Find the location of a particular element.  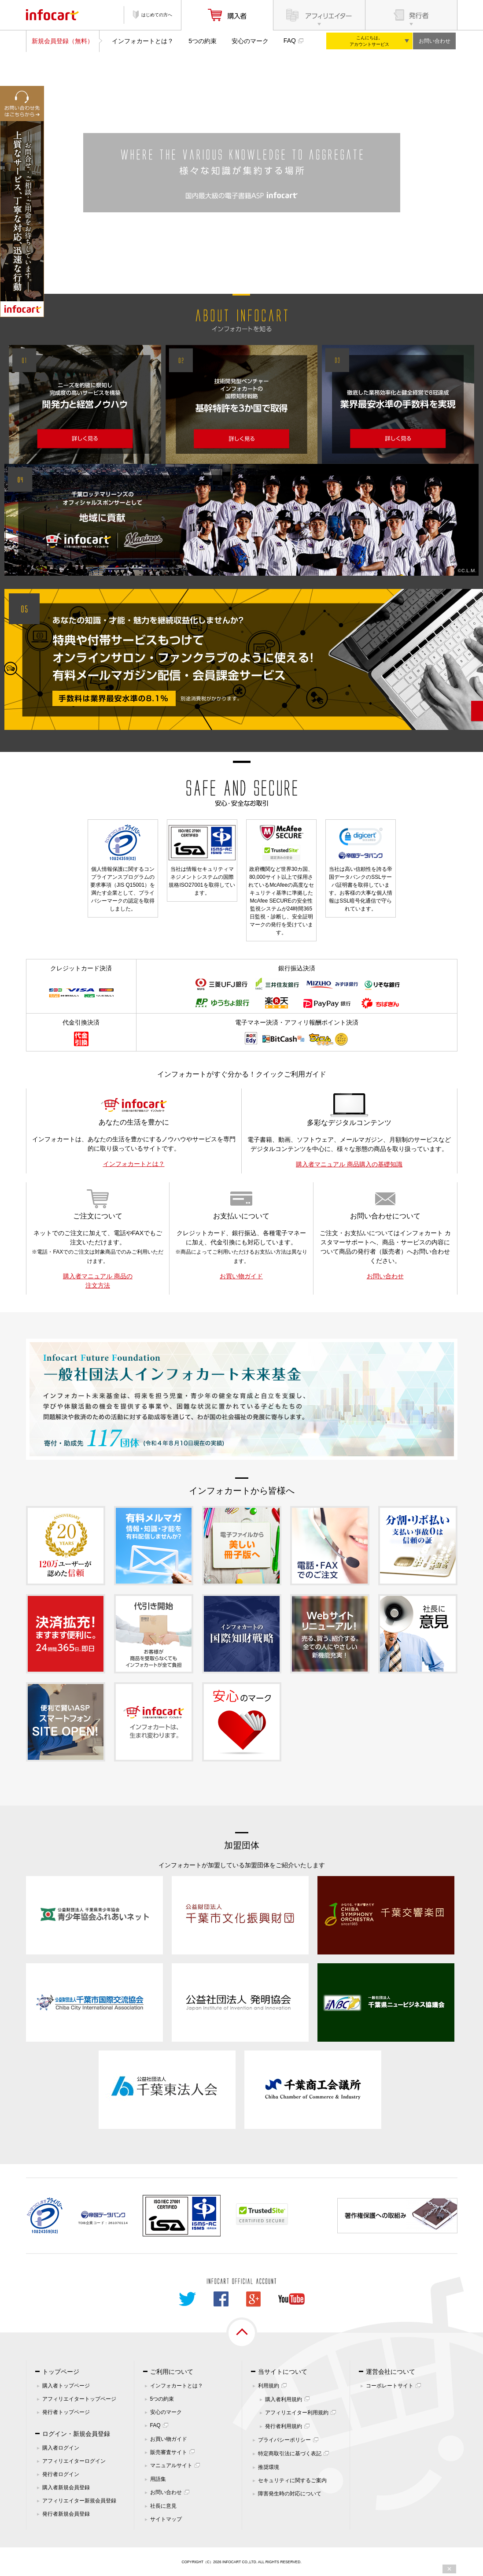

5つの約束 is located at coordinates (202, 40).